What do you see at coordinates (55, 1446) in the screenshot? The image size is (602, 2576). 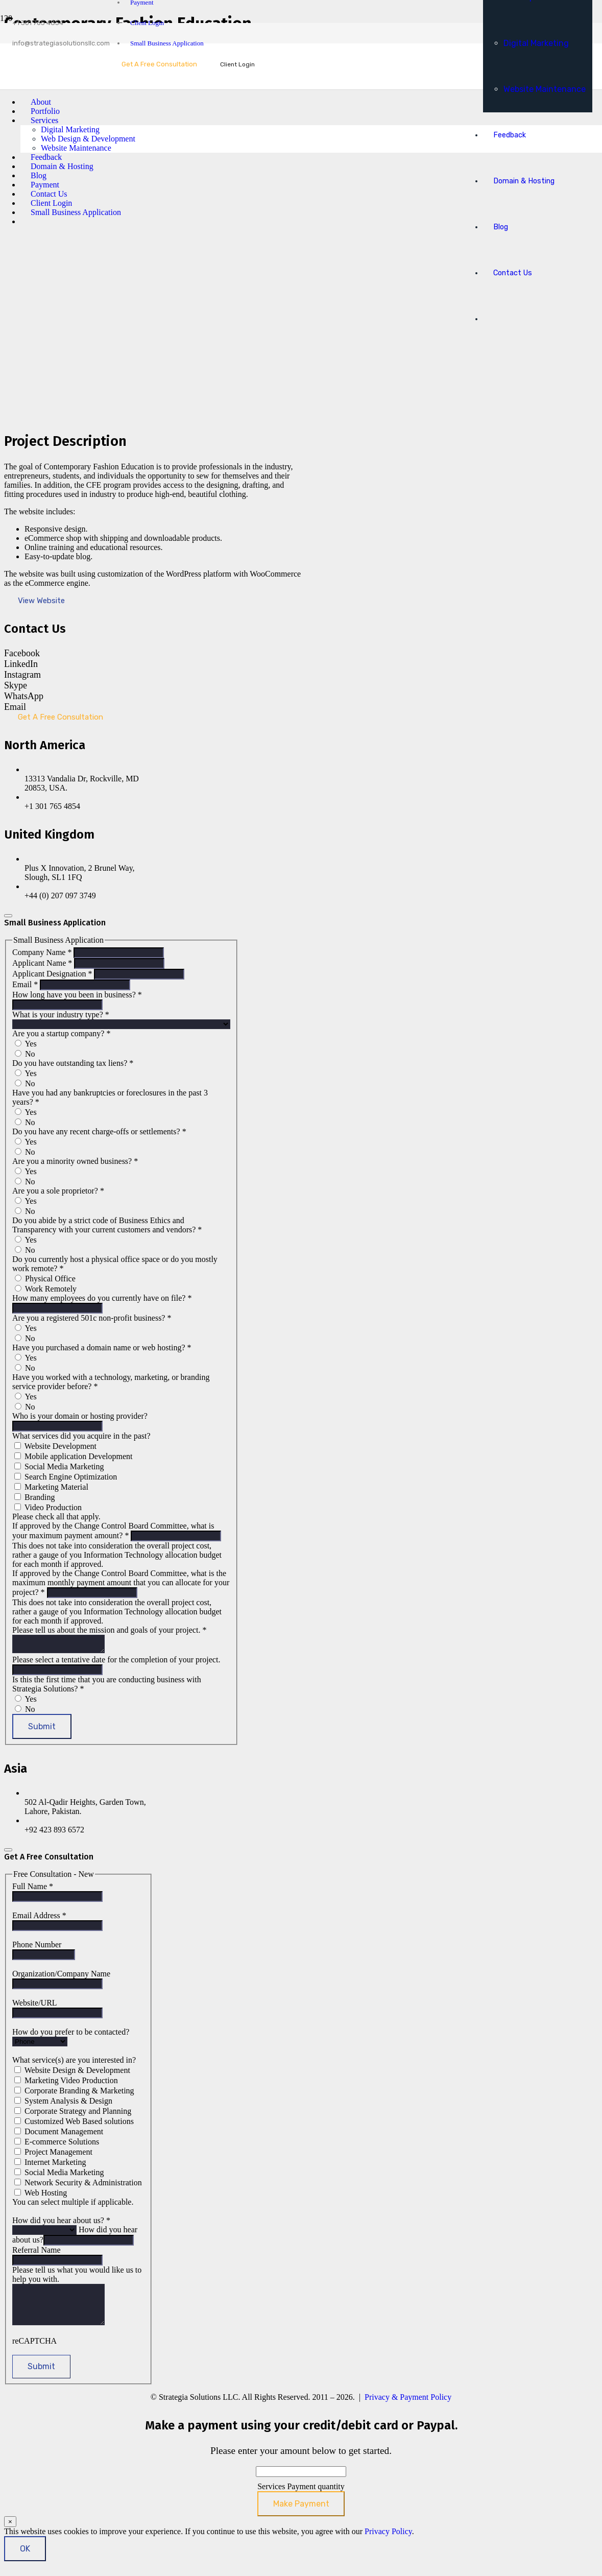 I see `Website Development` at bounding box center [55, 1446].